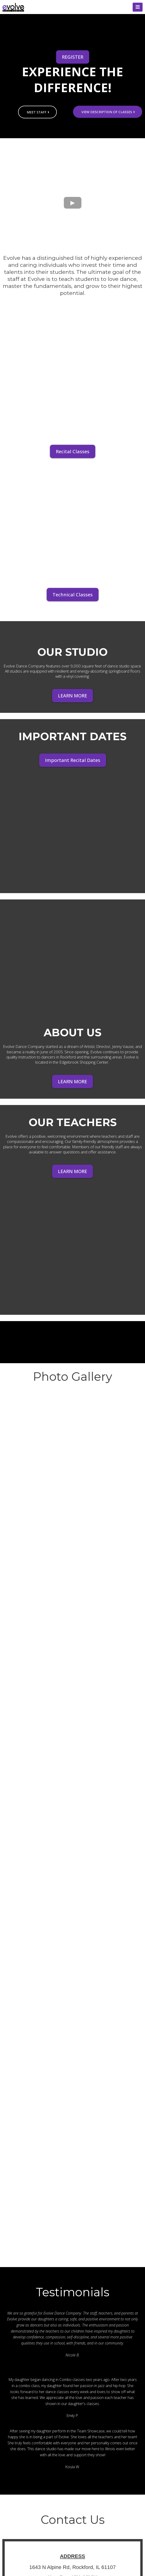  Describe the element at coordinates (73, 384) in the screenshot. I see `[Technical Classes]` at that location.